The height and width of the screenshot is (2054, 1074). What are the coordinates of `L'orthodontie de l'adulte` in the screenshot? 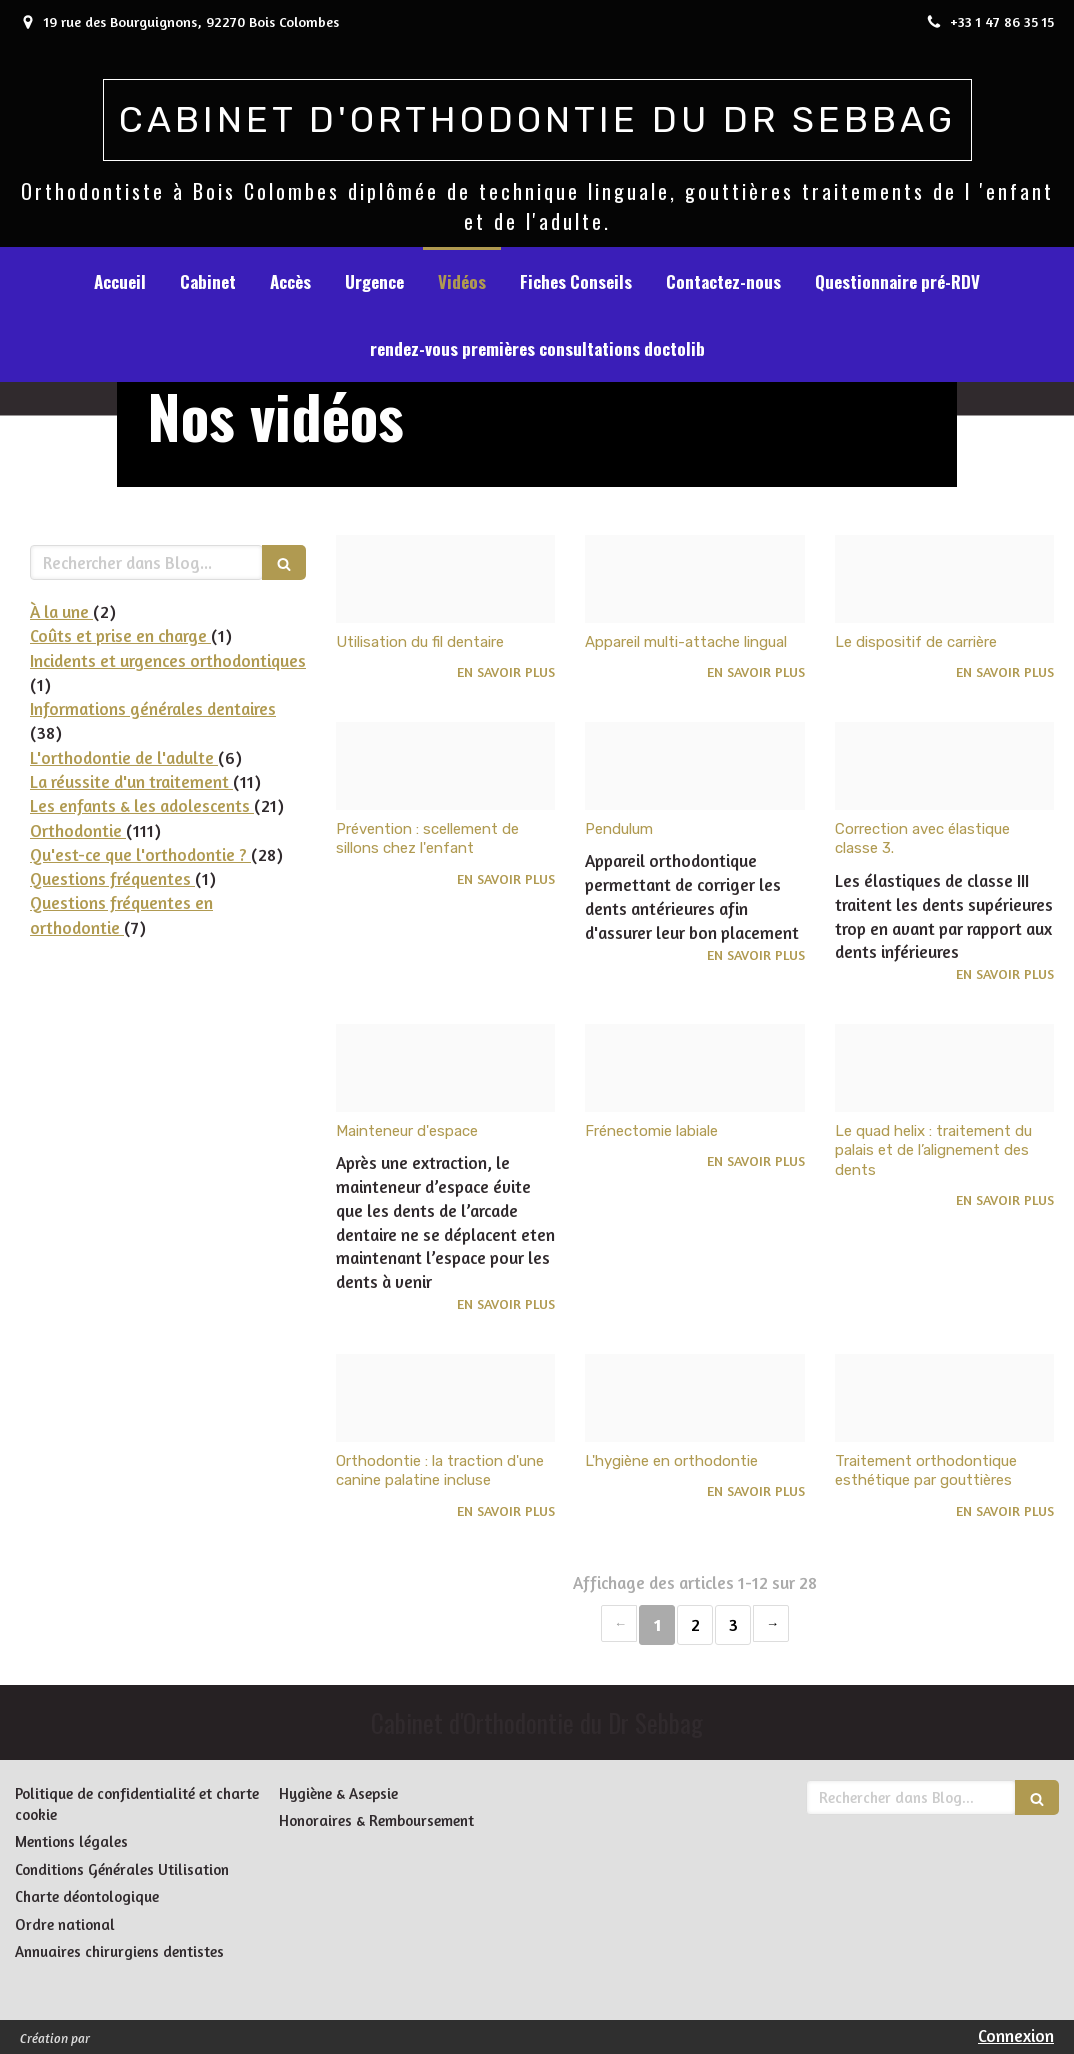 It's located at (124, 757).